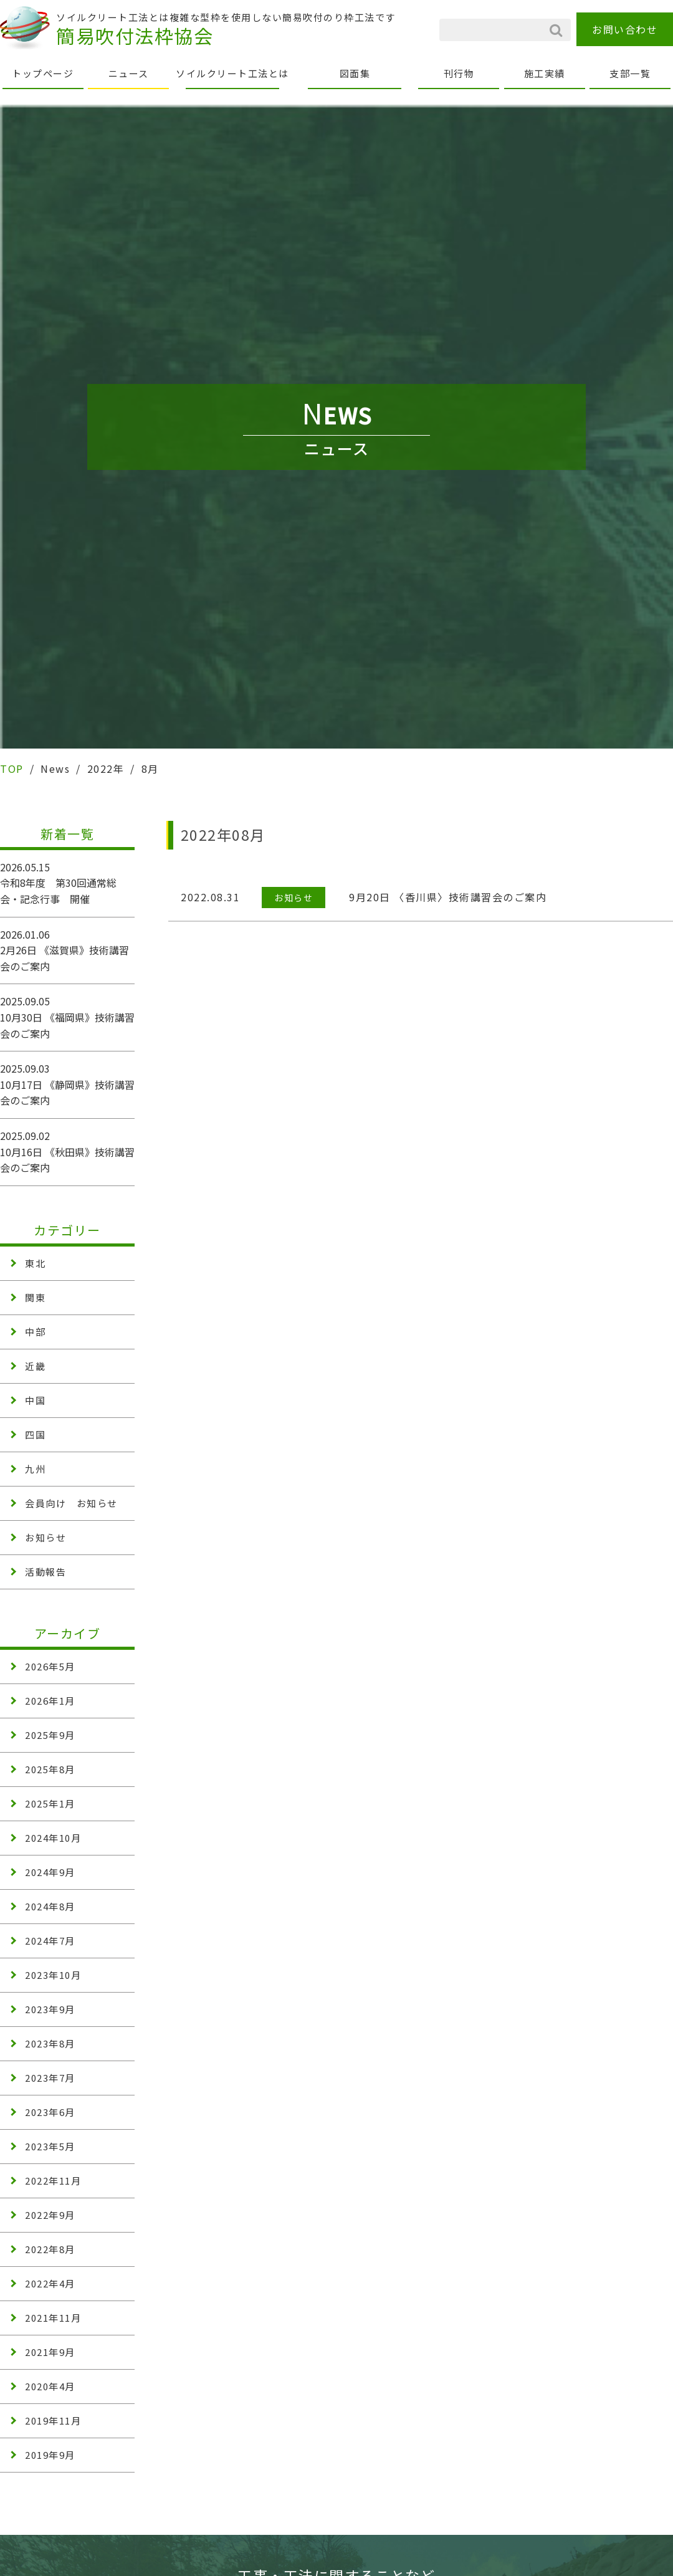  Describe the element at coordinates (50, 2283) in the screenshot. I see `2022年4月` at that location.